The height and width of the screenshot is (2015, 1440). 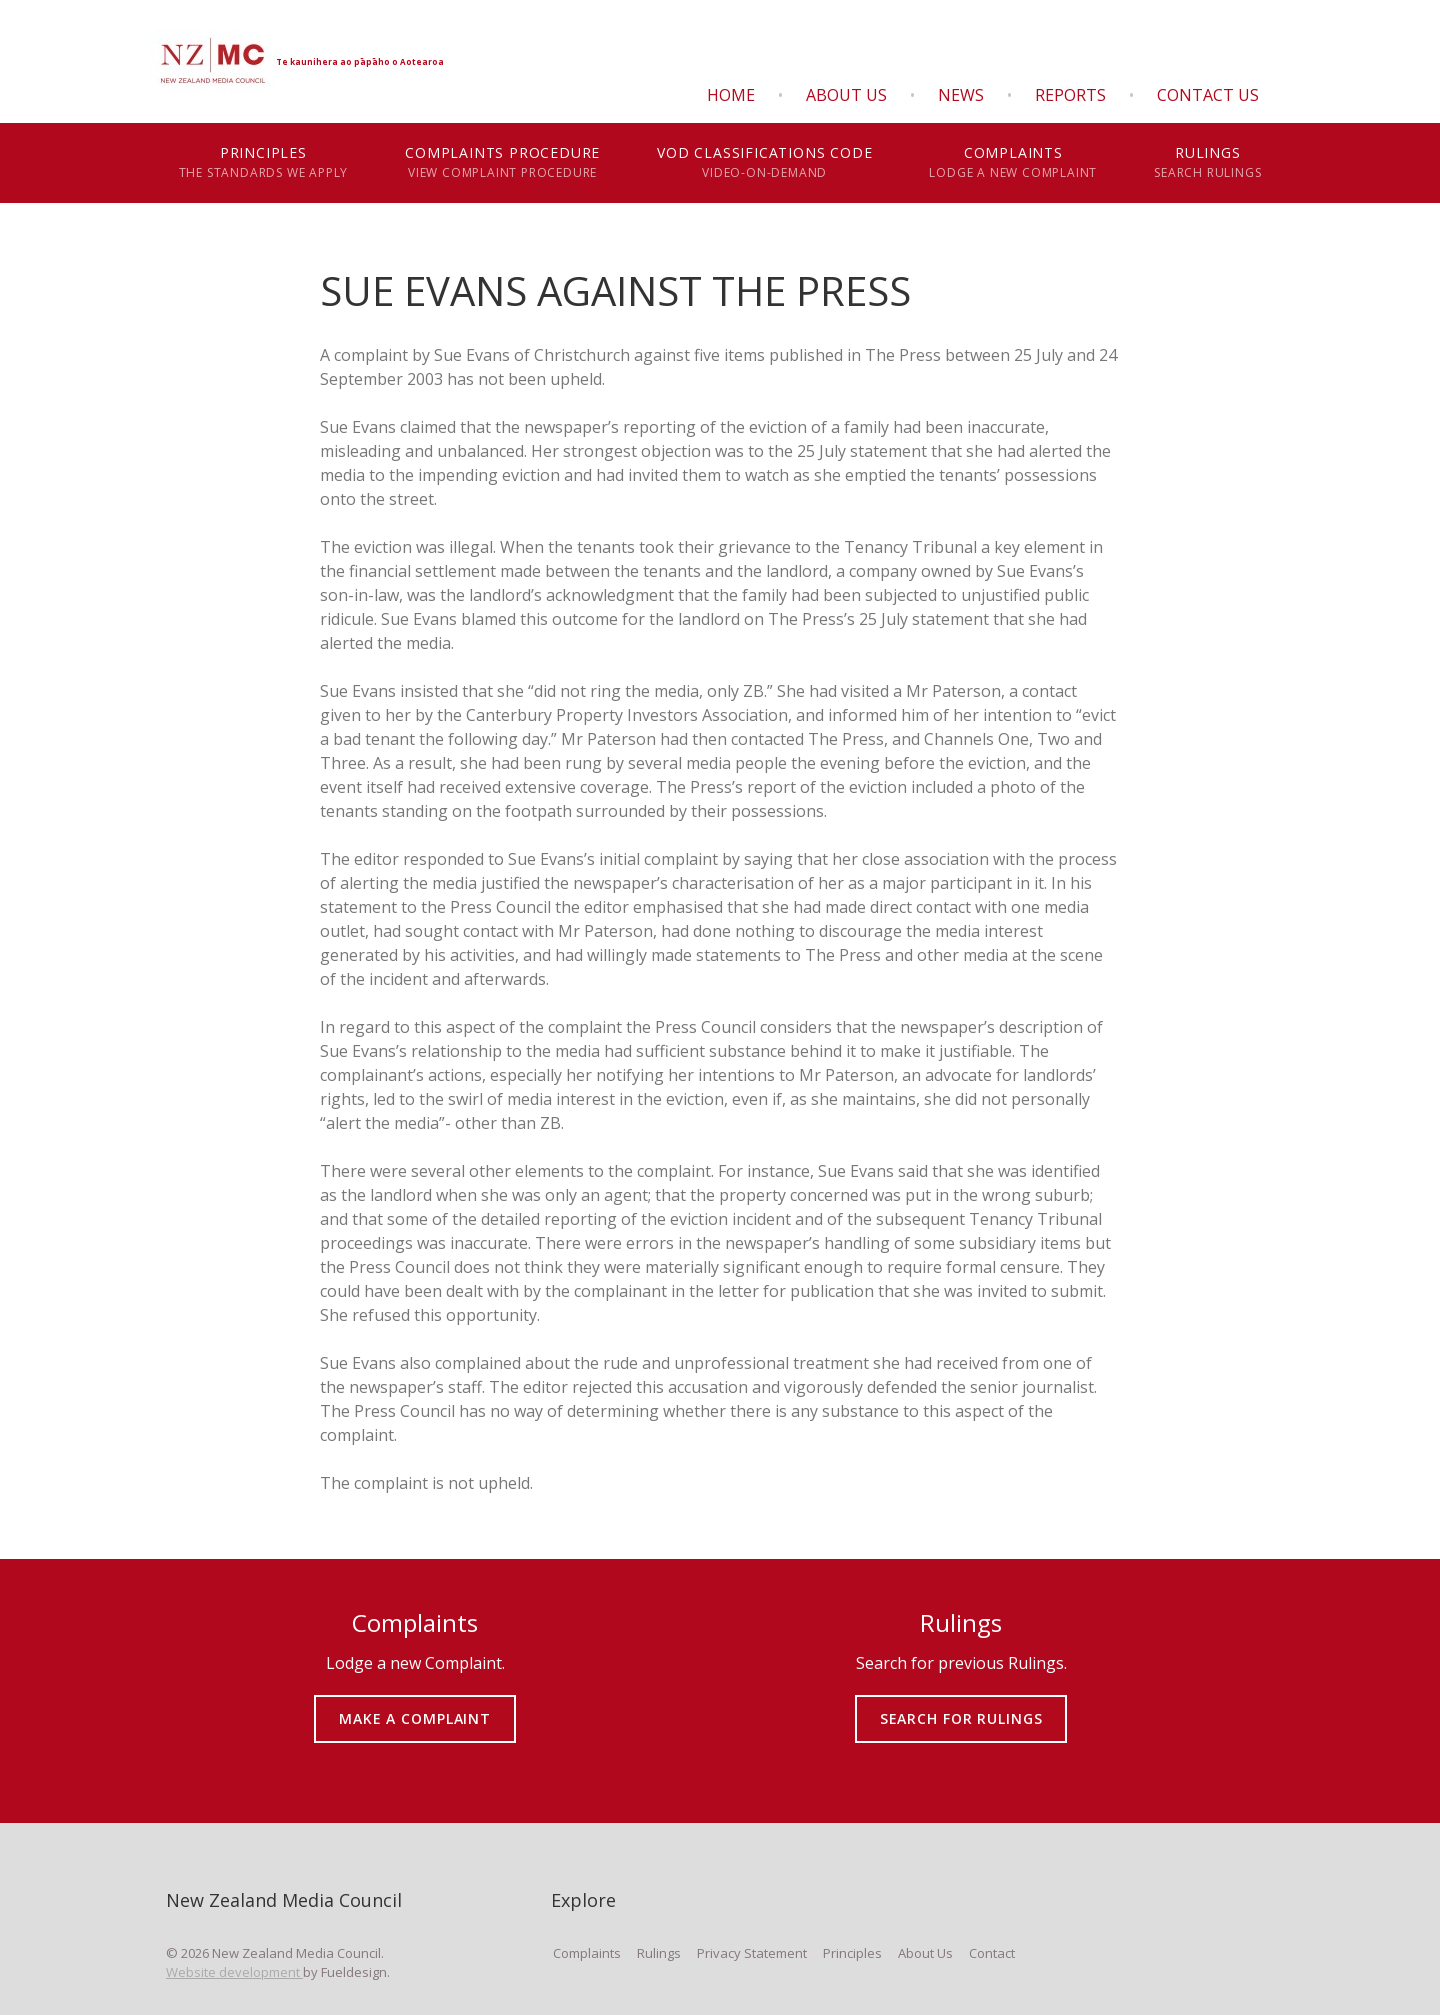 I want to click on Complaints Procedure, so click(x=503, y=163).